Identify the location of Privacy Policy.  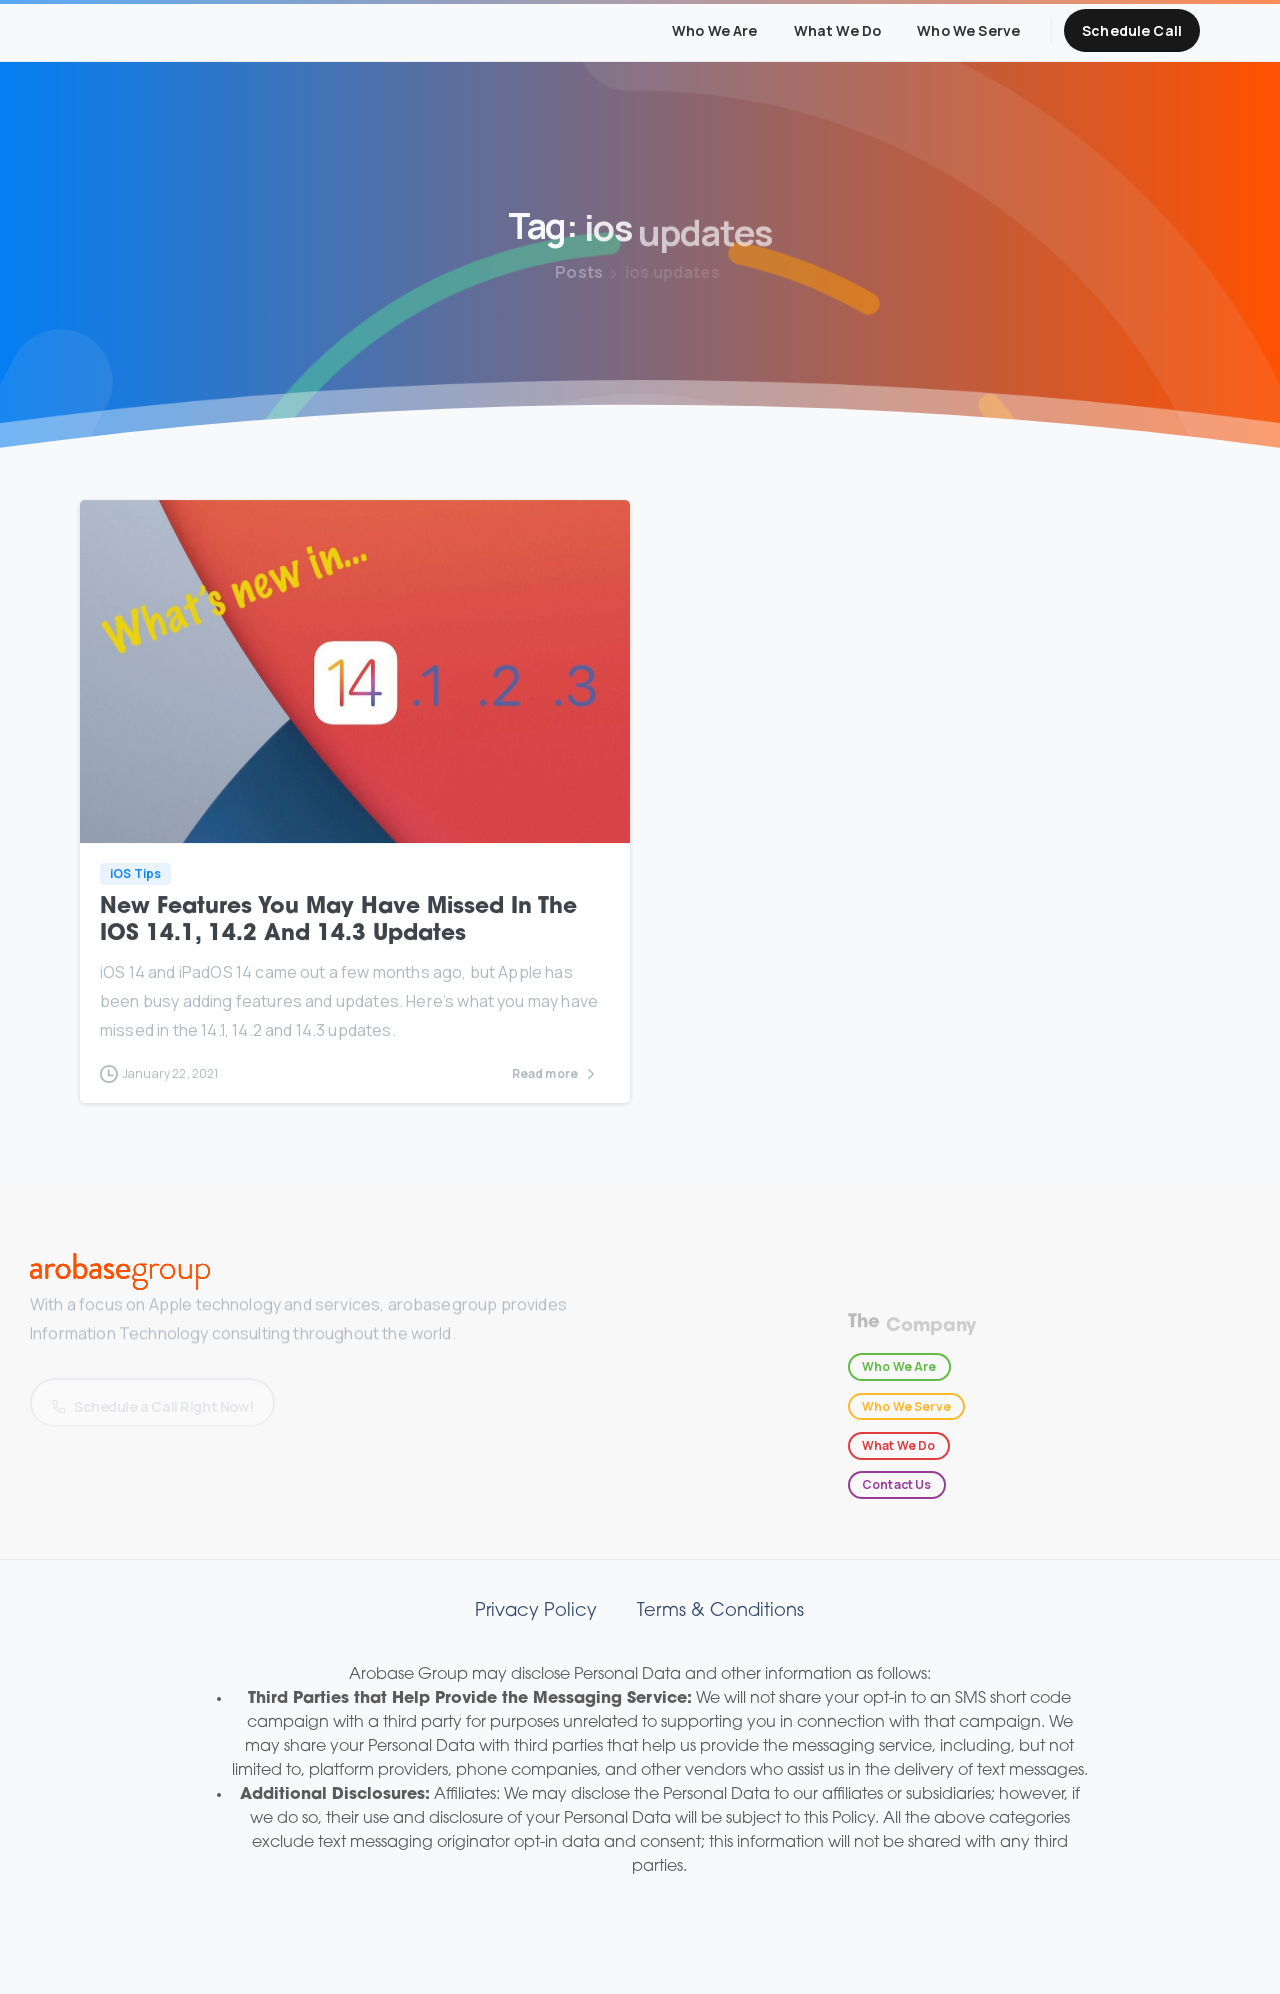
(536, 1611).